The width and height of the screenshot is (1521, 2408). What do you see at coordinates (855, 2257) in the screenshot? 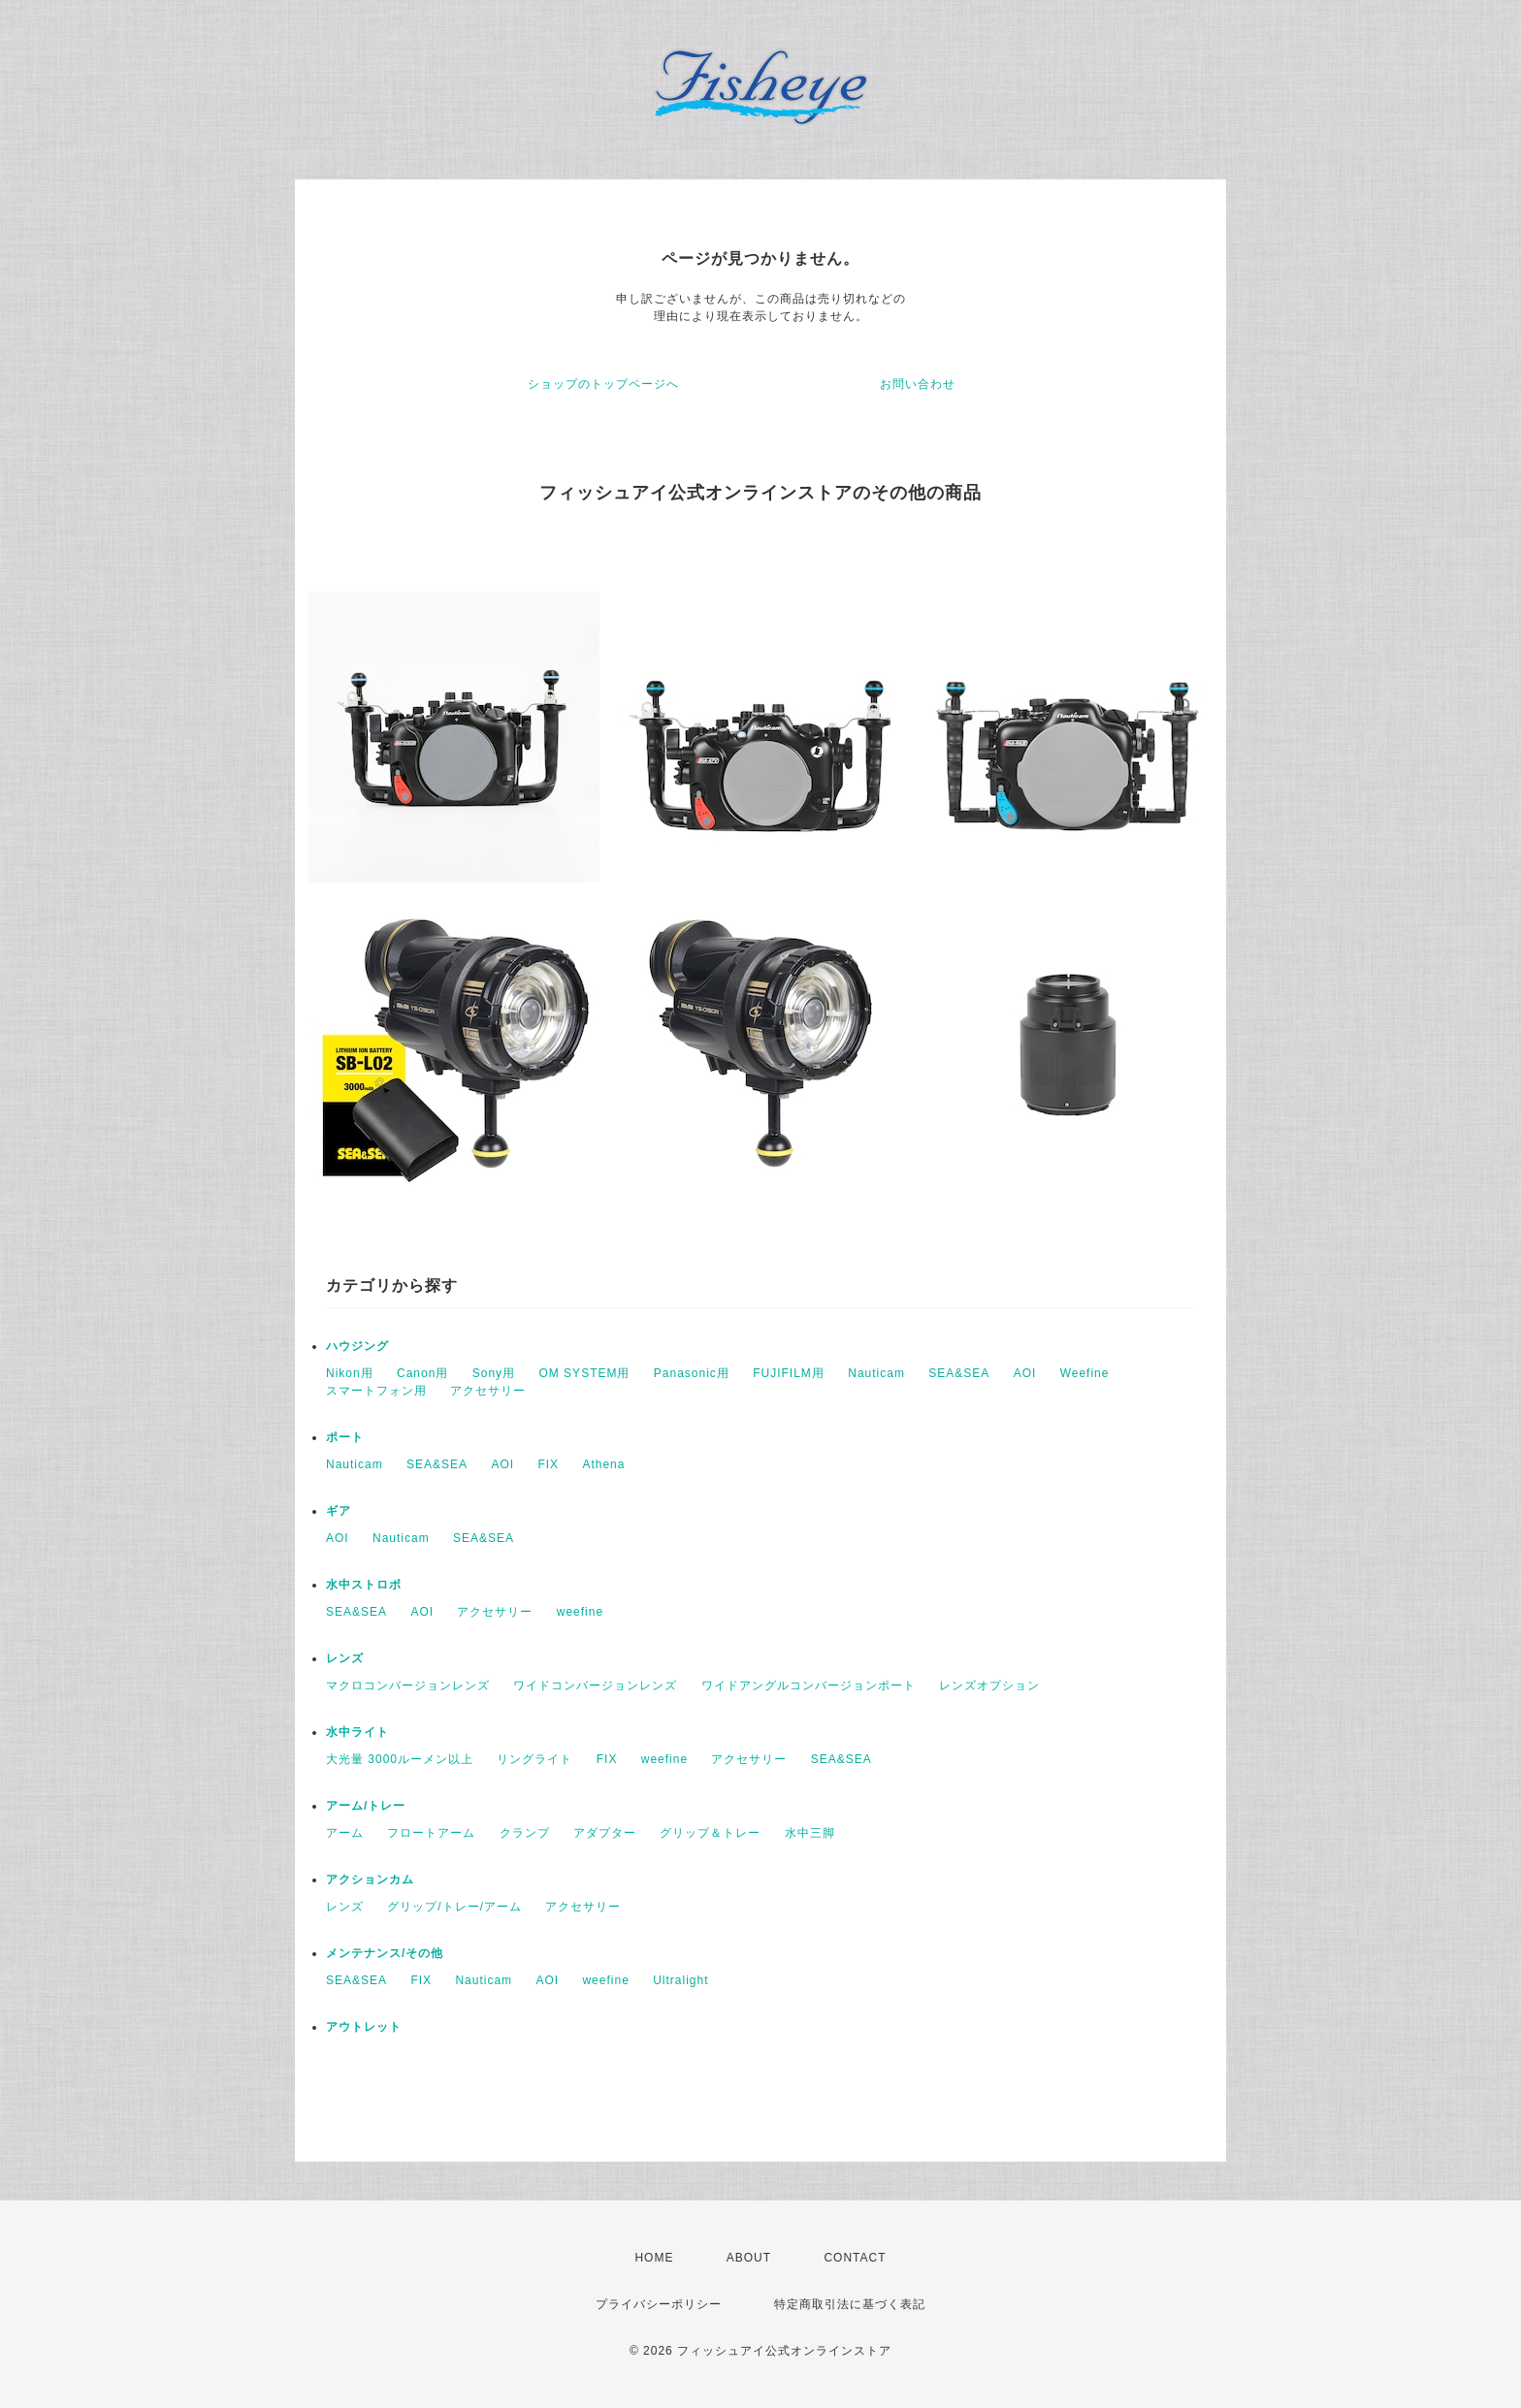
I see `CONTACT` at bounding box center [855, 2257].